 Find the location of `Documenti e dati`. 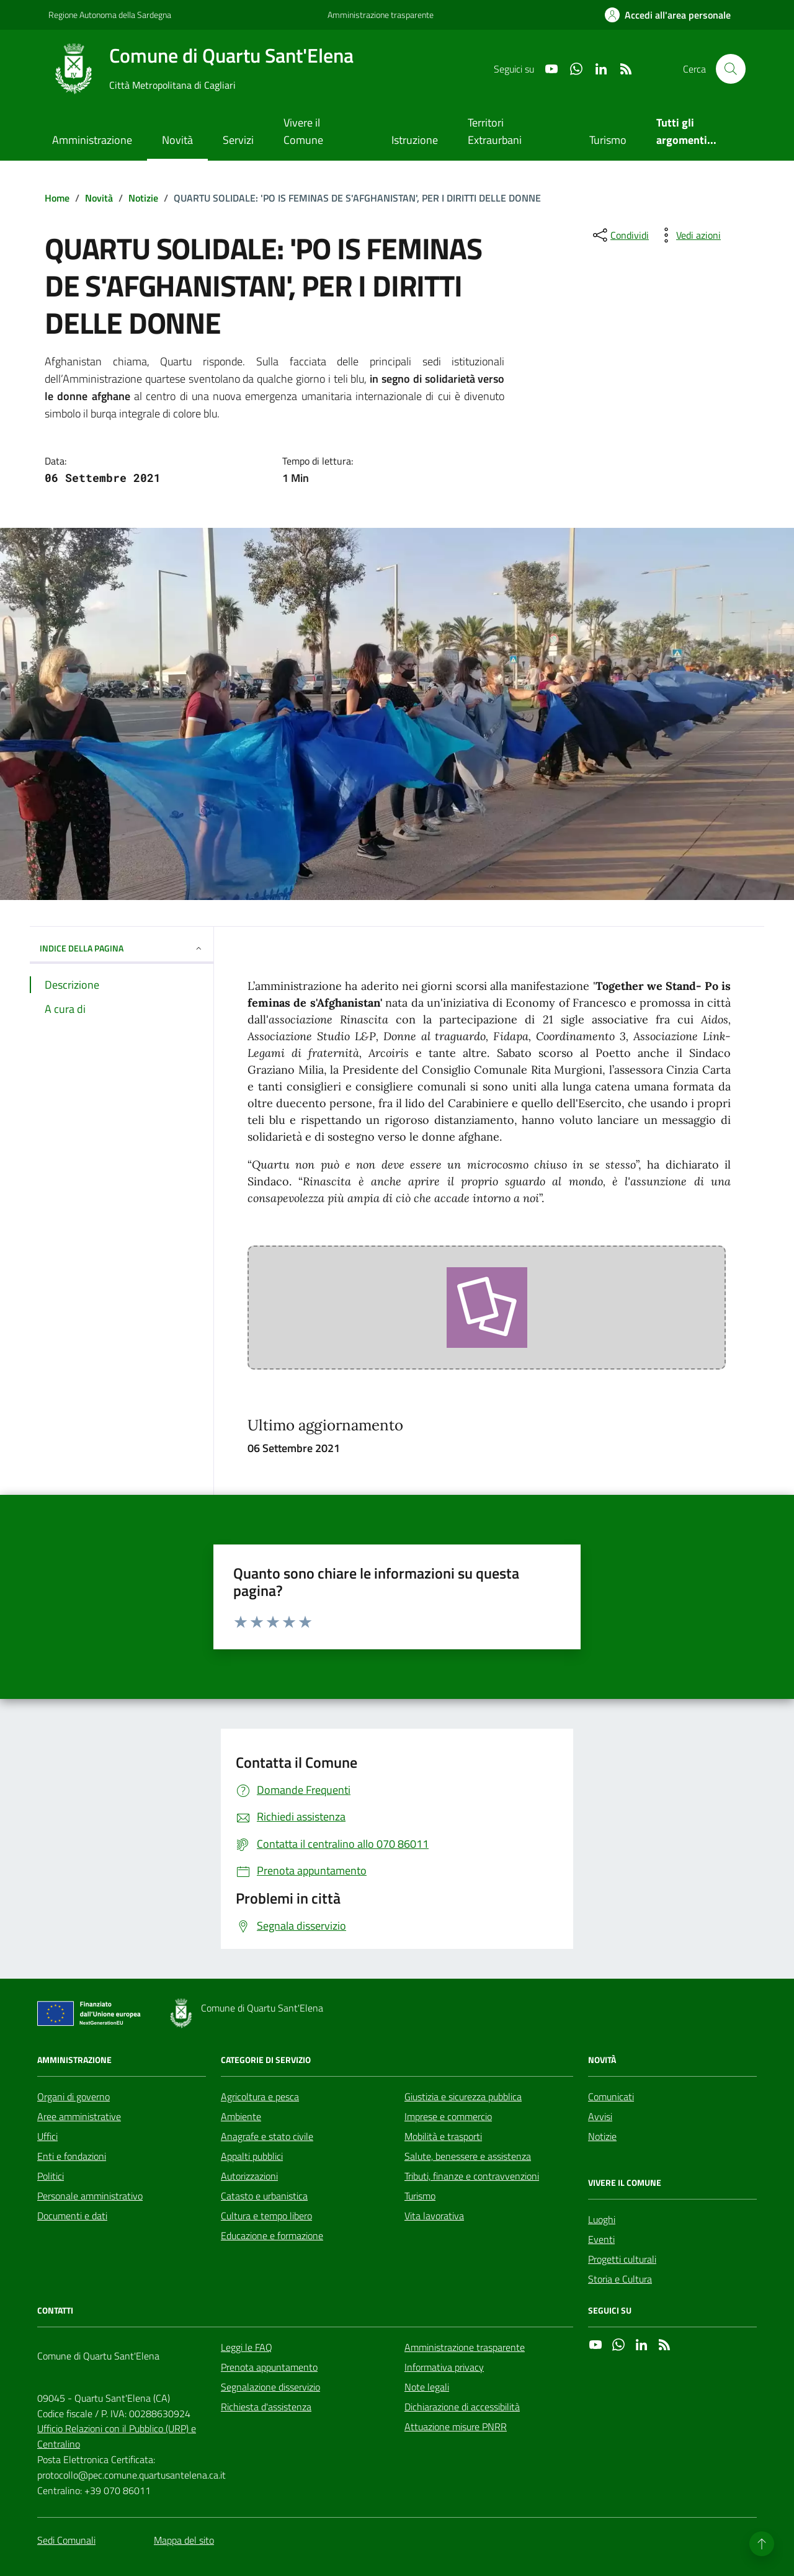

Documenti e dati is located at coordinates (72, 2215).